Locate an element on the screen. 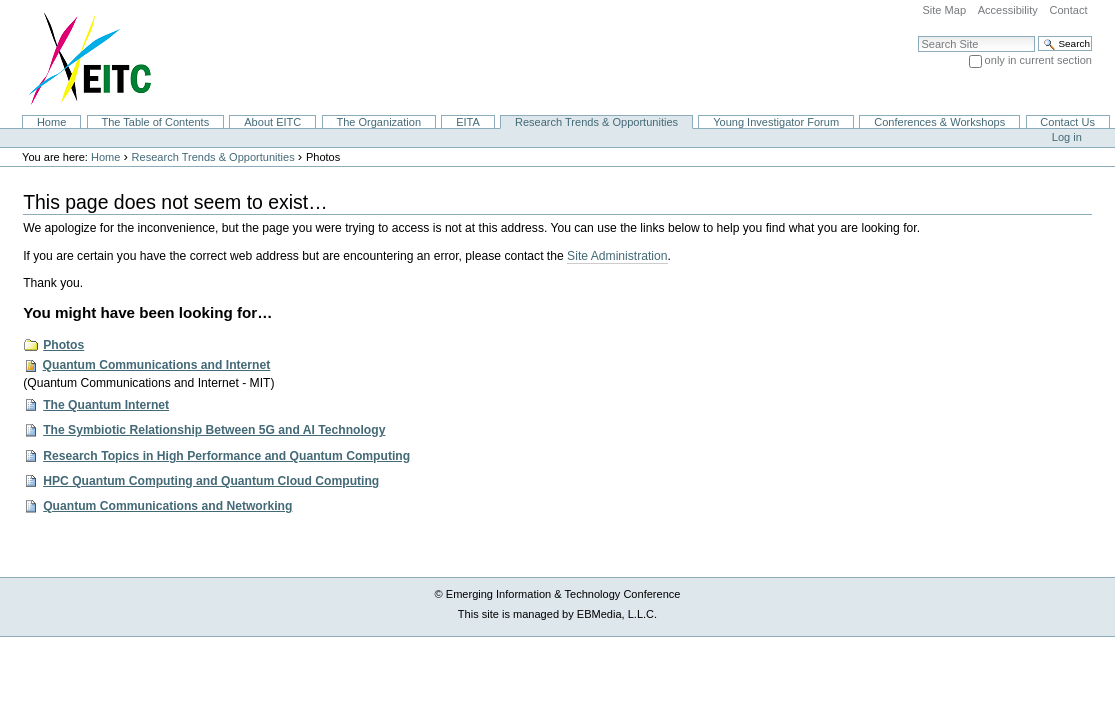  HPC Quantum Computing and Quantum Cloud Computing is located at coordinates (211, 481).